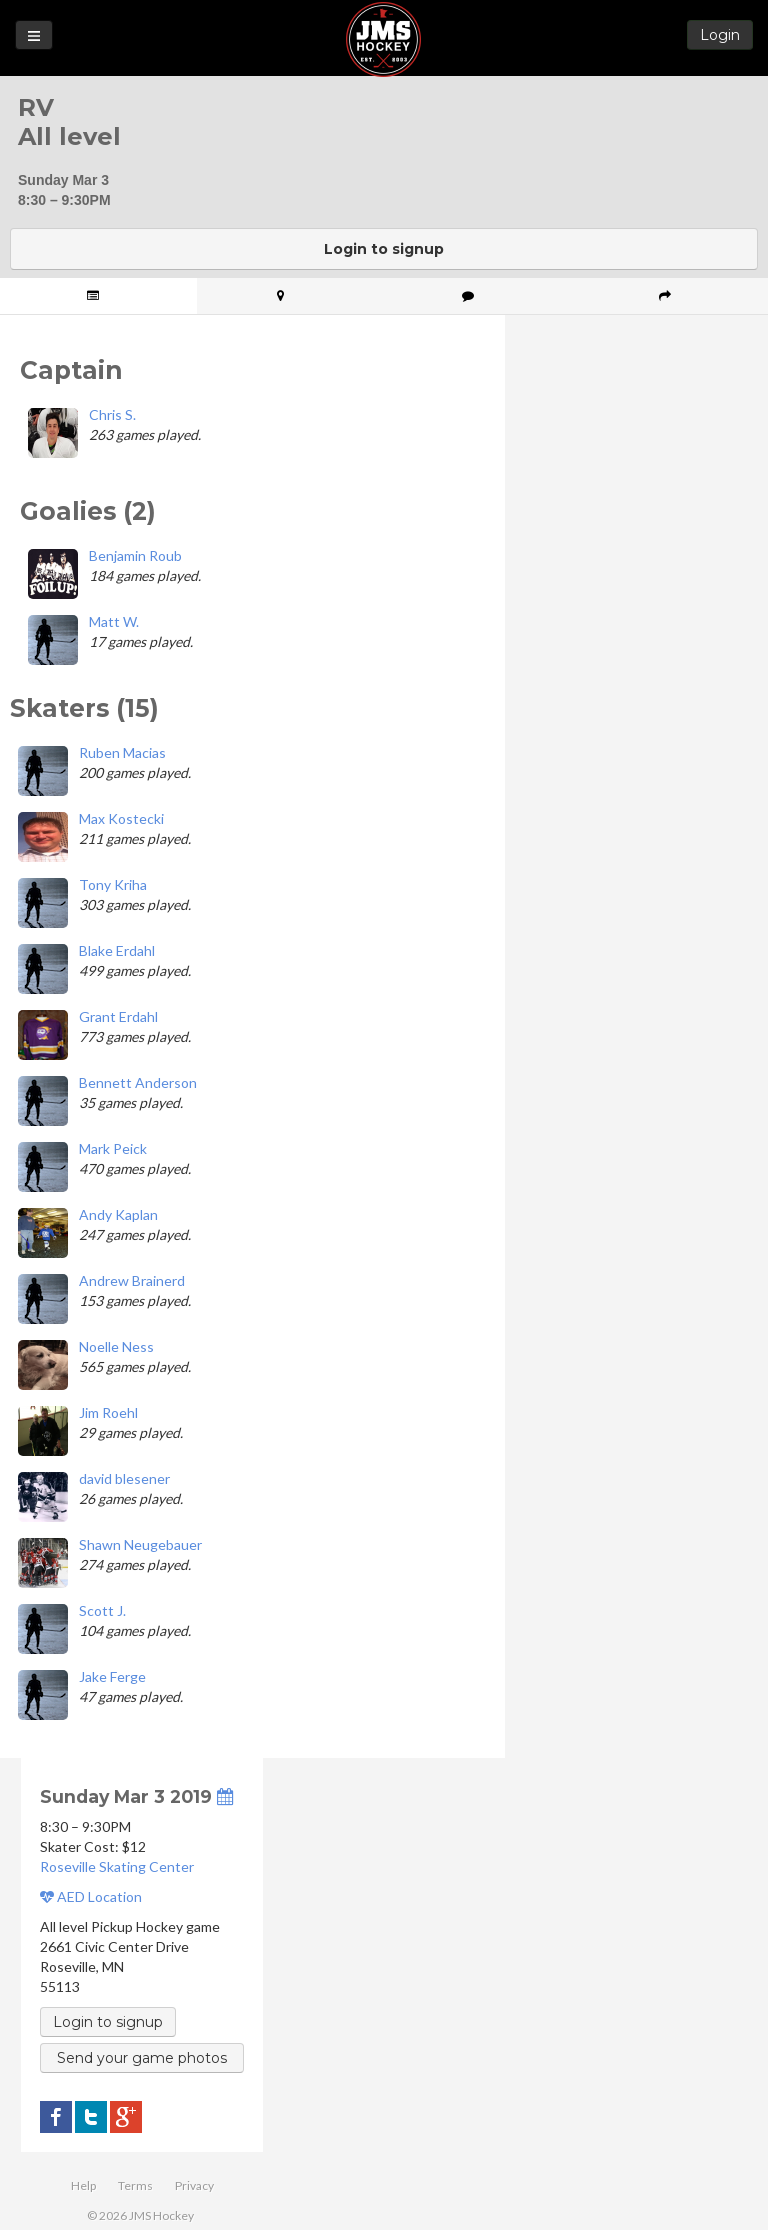  I want to click on Send your game photos, so click(142, 2058).